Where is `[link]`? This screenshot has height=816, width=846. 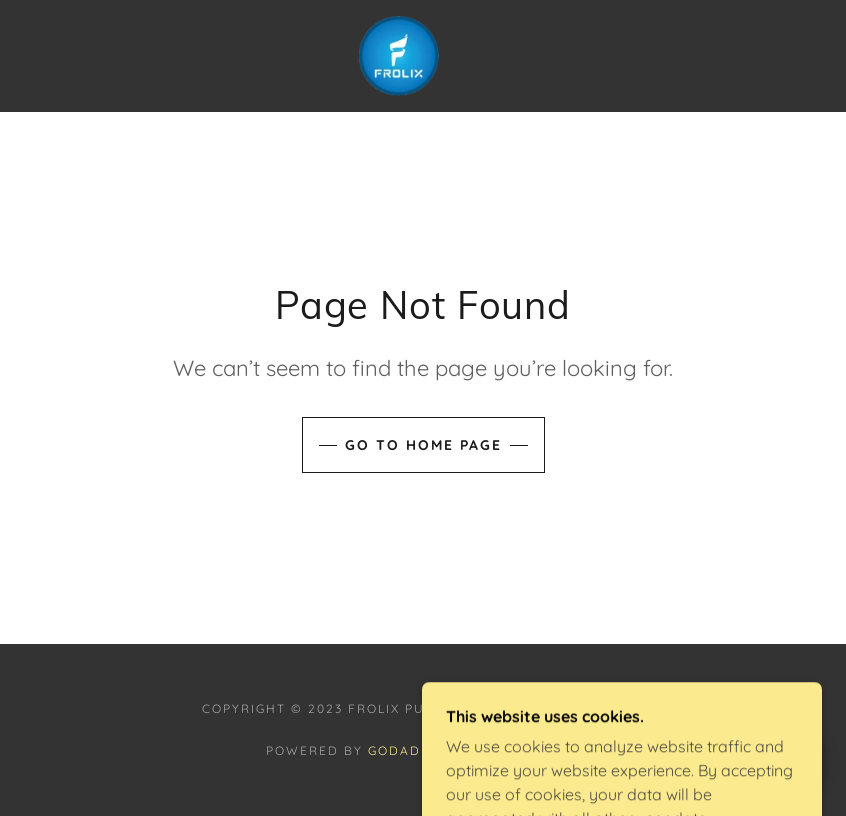 [link] is located at coordinates (399, 56).